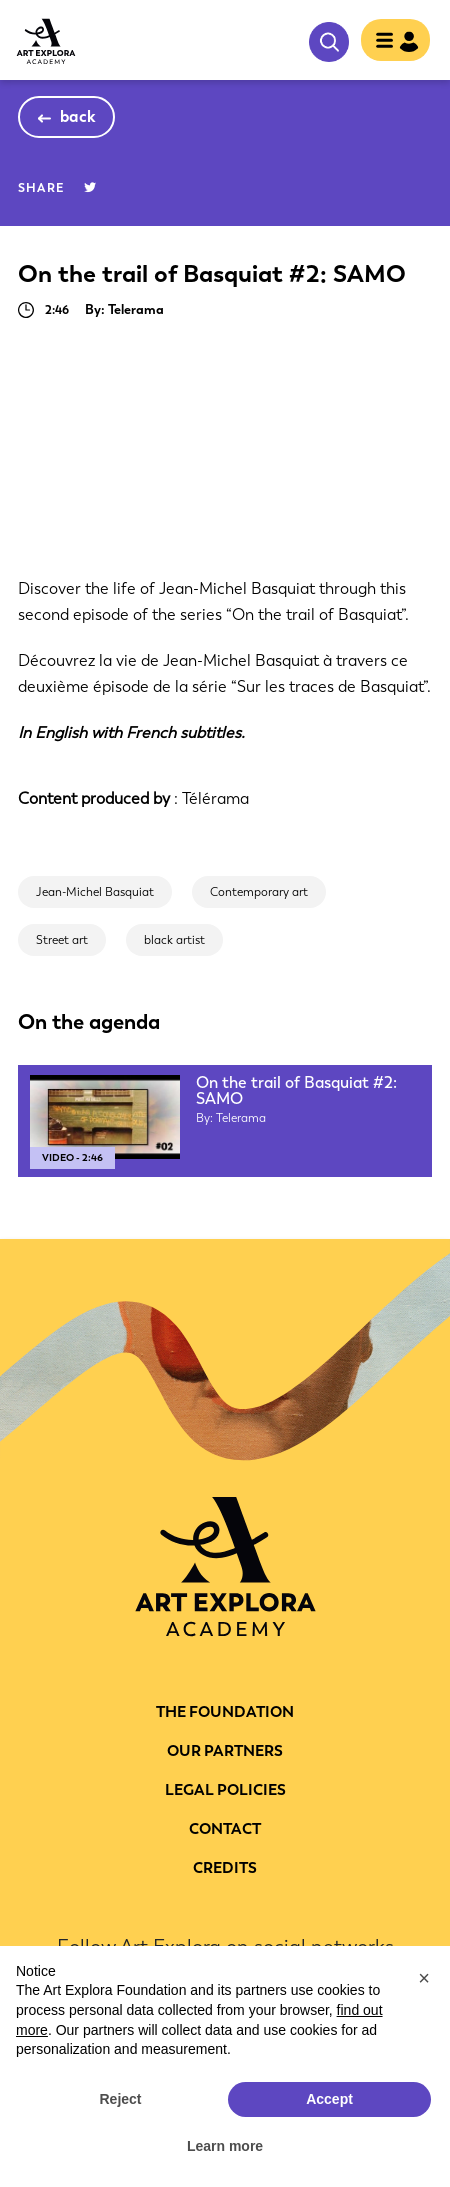 The width and height of the screenshot is (450, 2187). What do you see at coordinates (329, 2099) in the screenshot?
I see `Accept [button]` at bounding box center [329, 2099].